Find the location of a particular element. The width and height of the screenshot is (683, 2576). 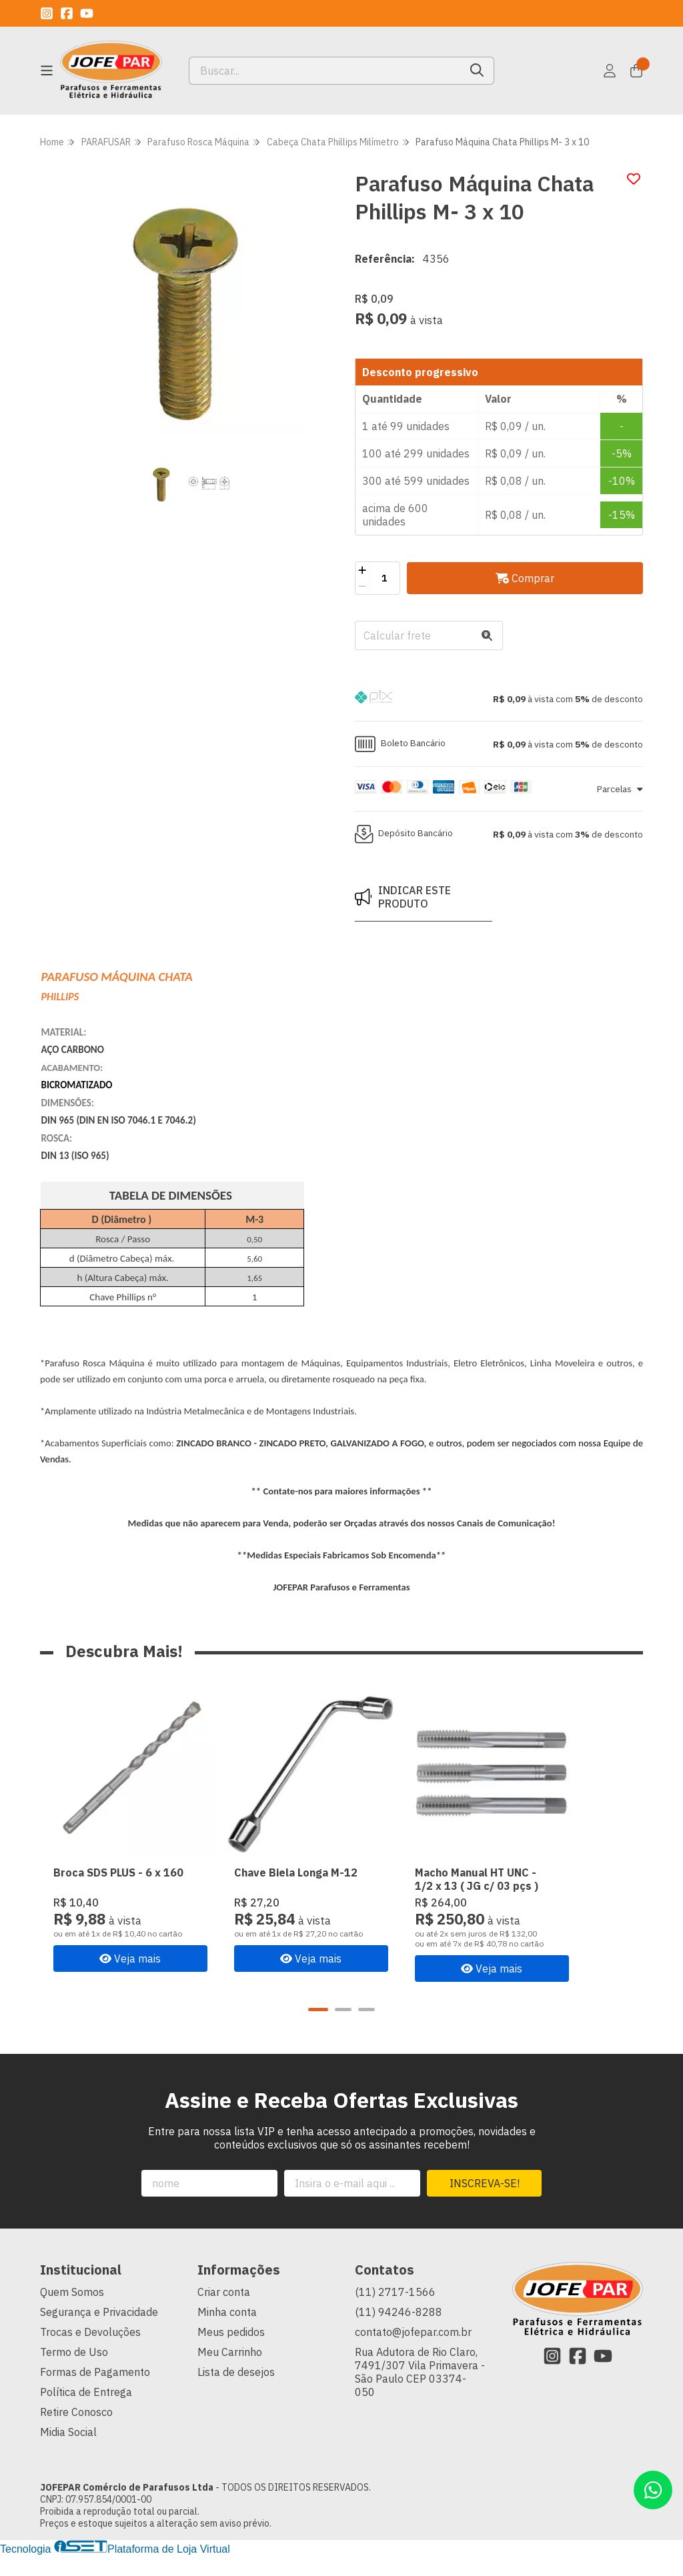

(11) 2717-1566 is located at coordinates (395, 2312).